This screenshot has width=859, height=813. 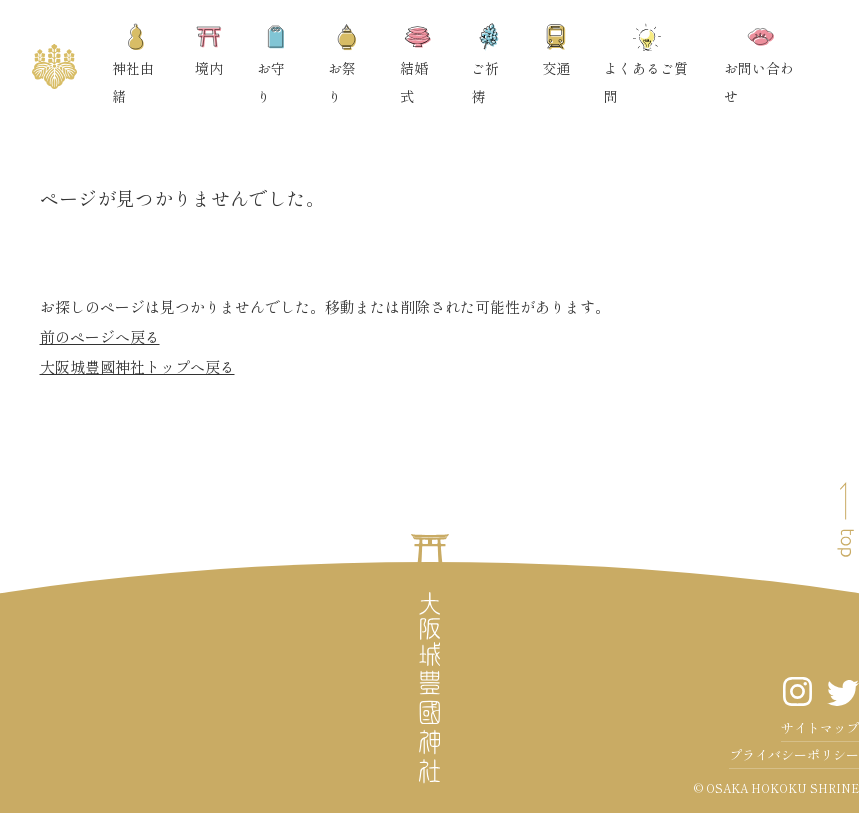 What do you see at coordinates (820, 727) in the screenshot?
I see `サイトマップ` at bounding box center [820, 727].